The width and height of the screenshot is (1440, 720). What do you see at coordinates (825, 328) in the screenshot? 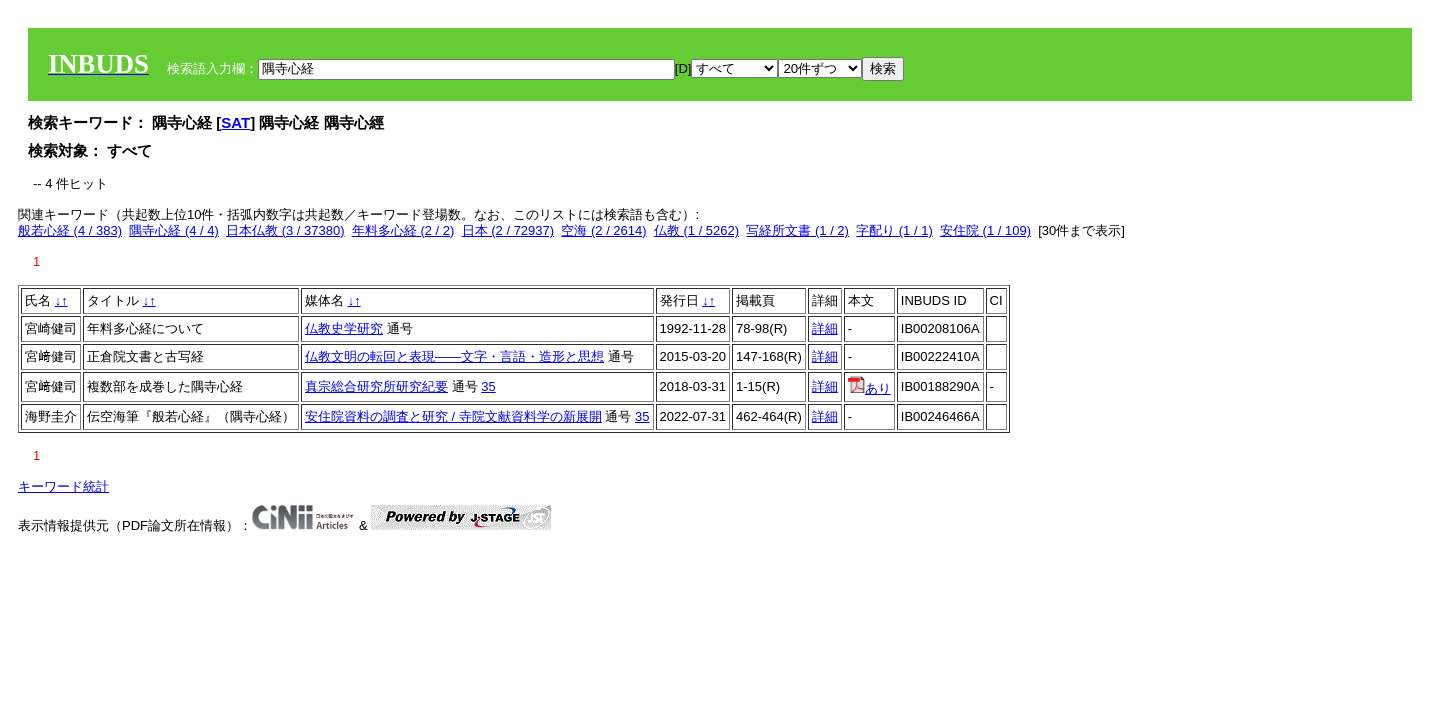
I see `詳細` at bounding box center [825, 328].